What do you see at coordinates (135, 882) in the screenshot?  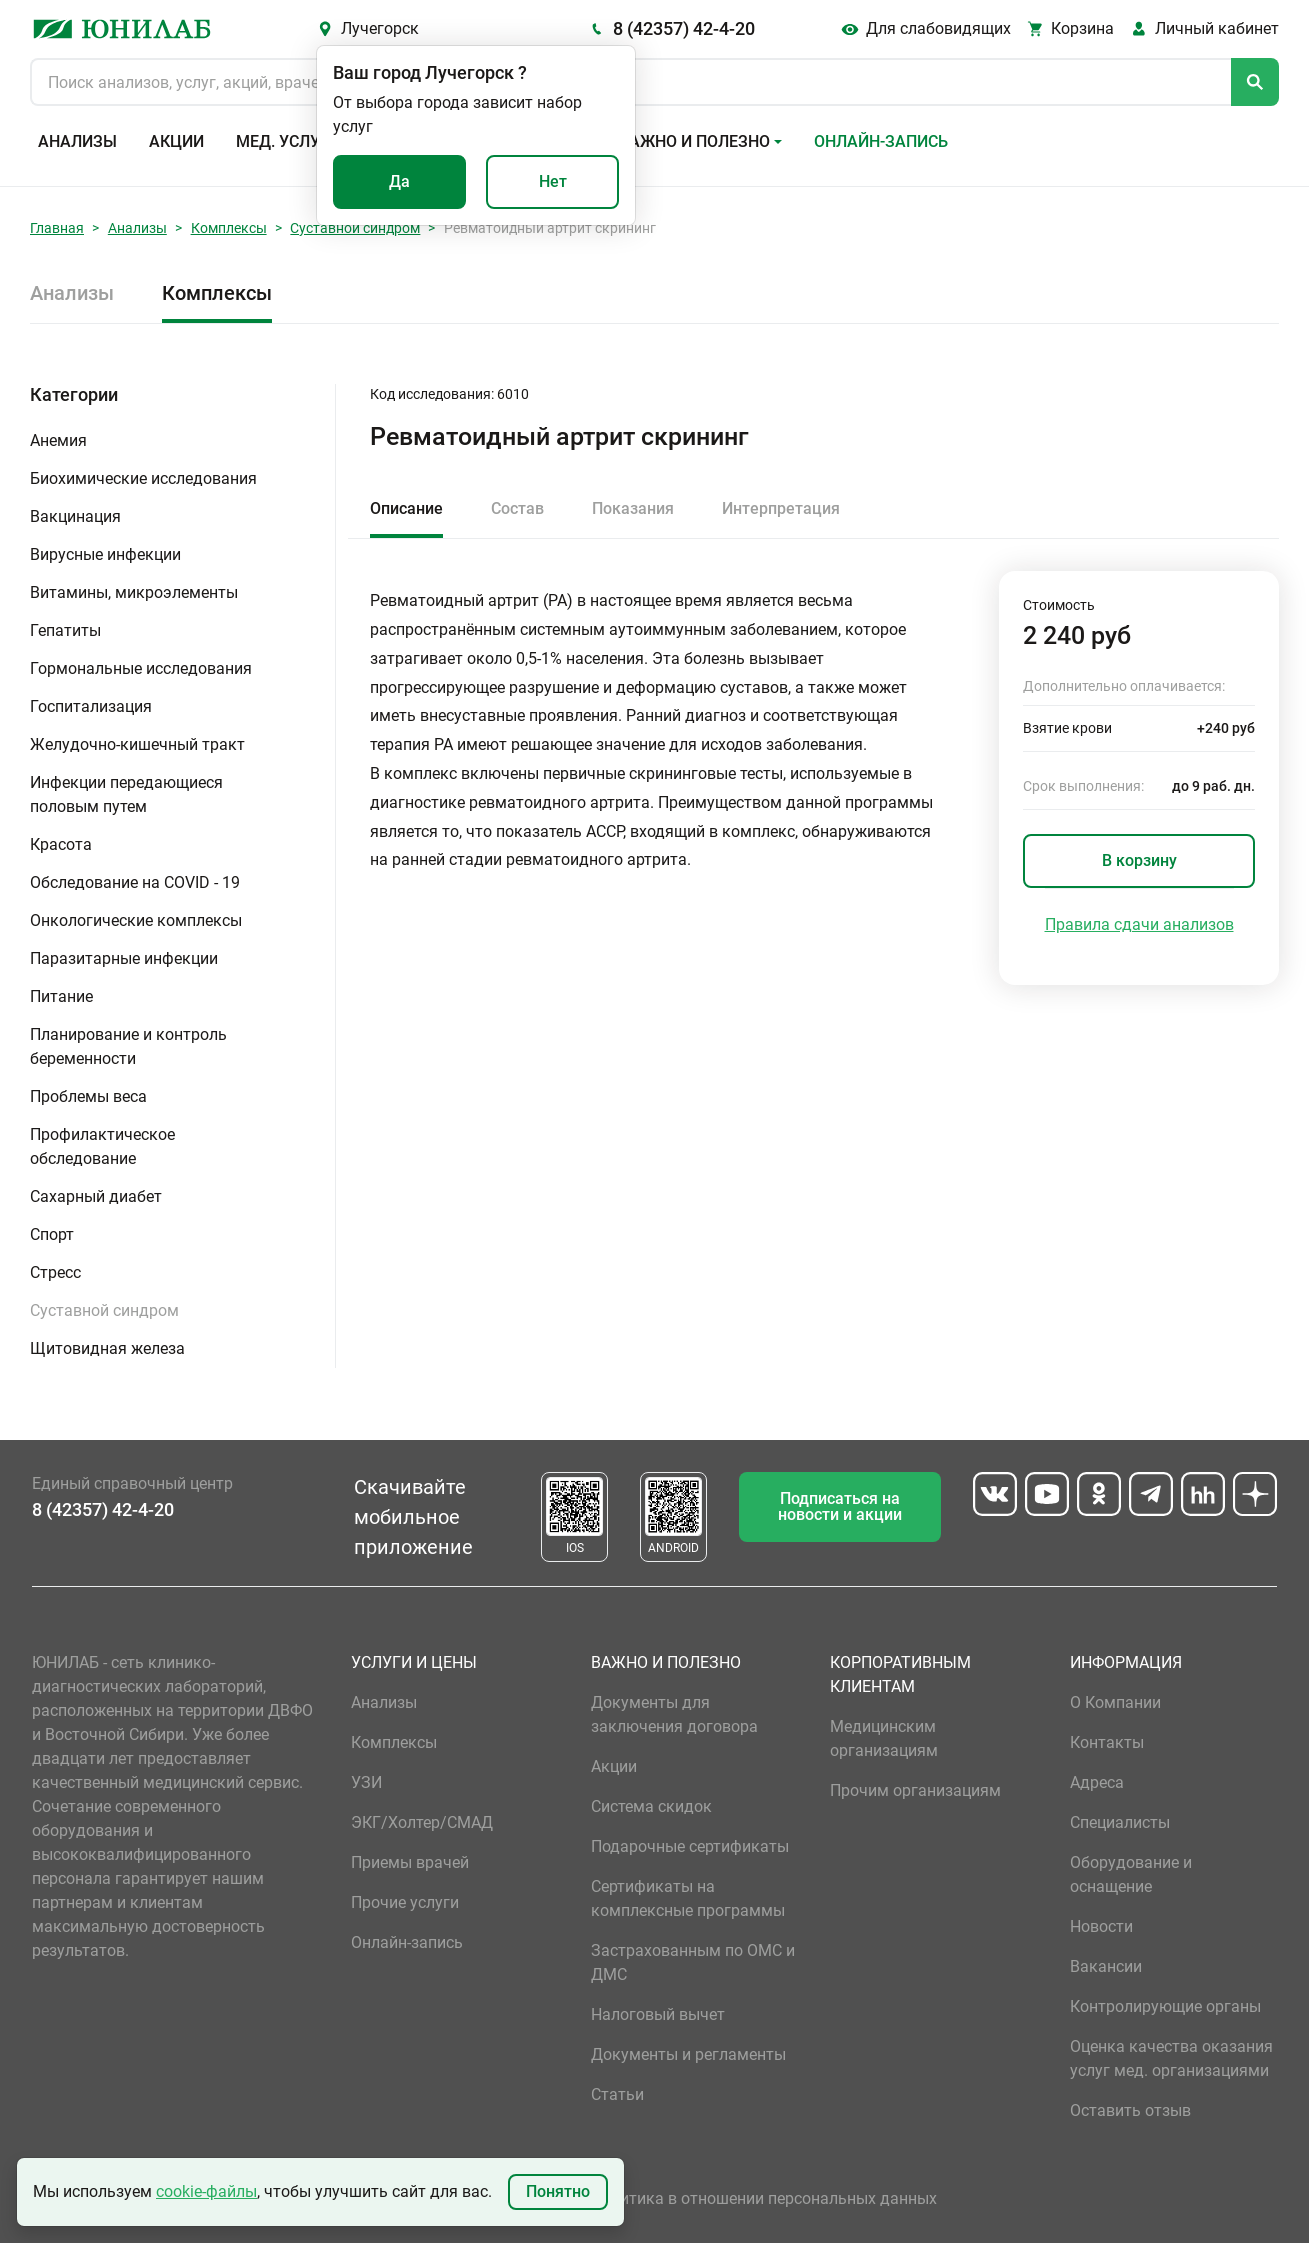 I see `Обследование на COVID - 19 [button]` at bounding box center [135, 882].